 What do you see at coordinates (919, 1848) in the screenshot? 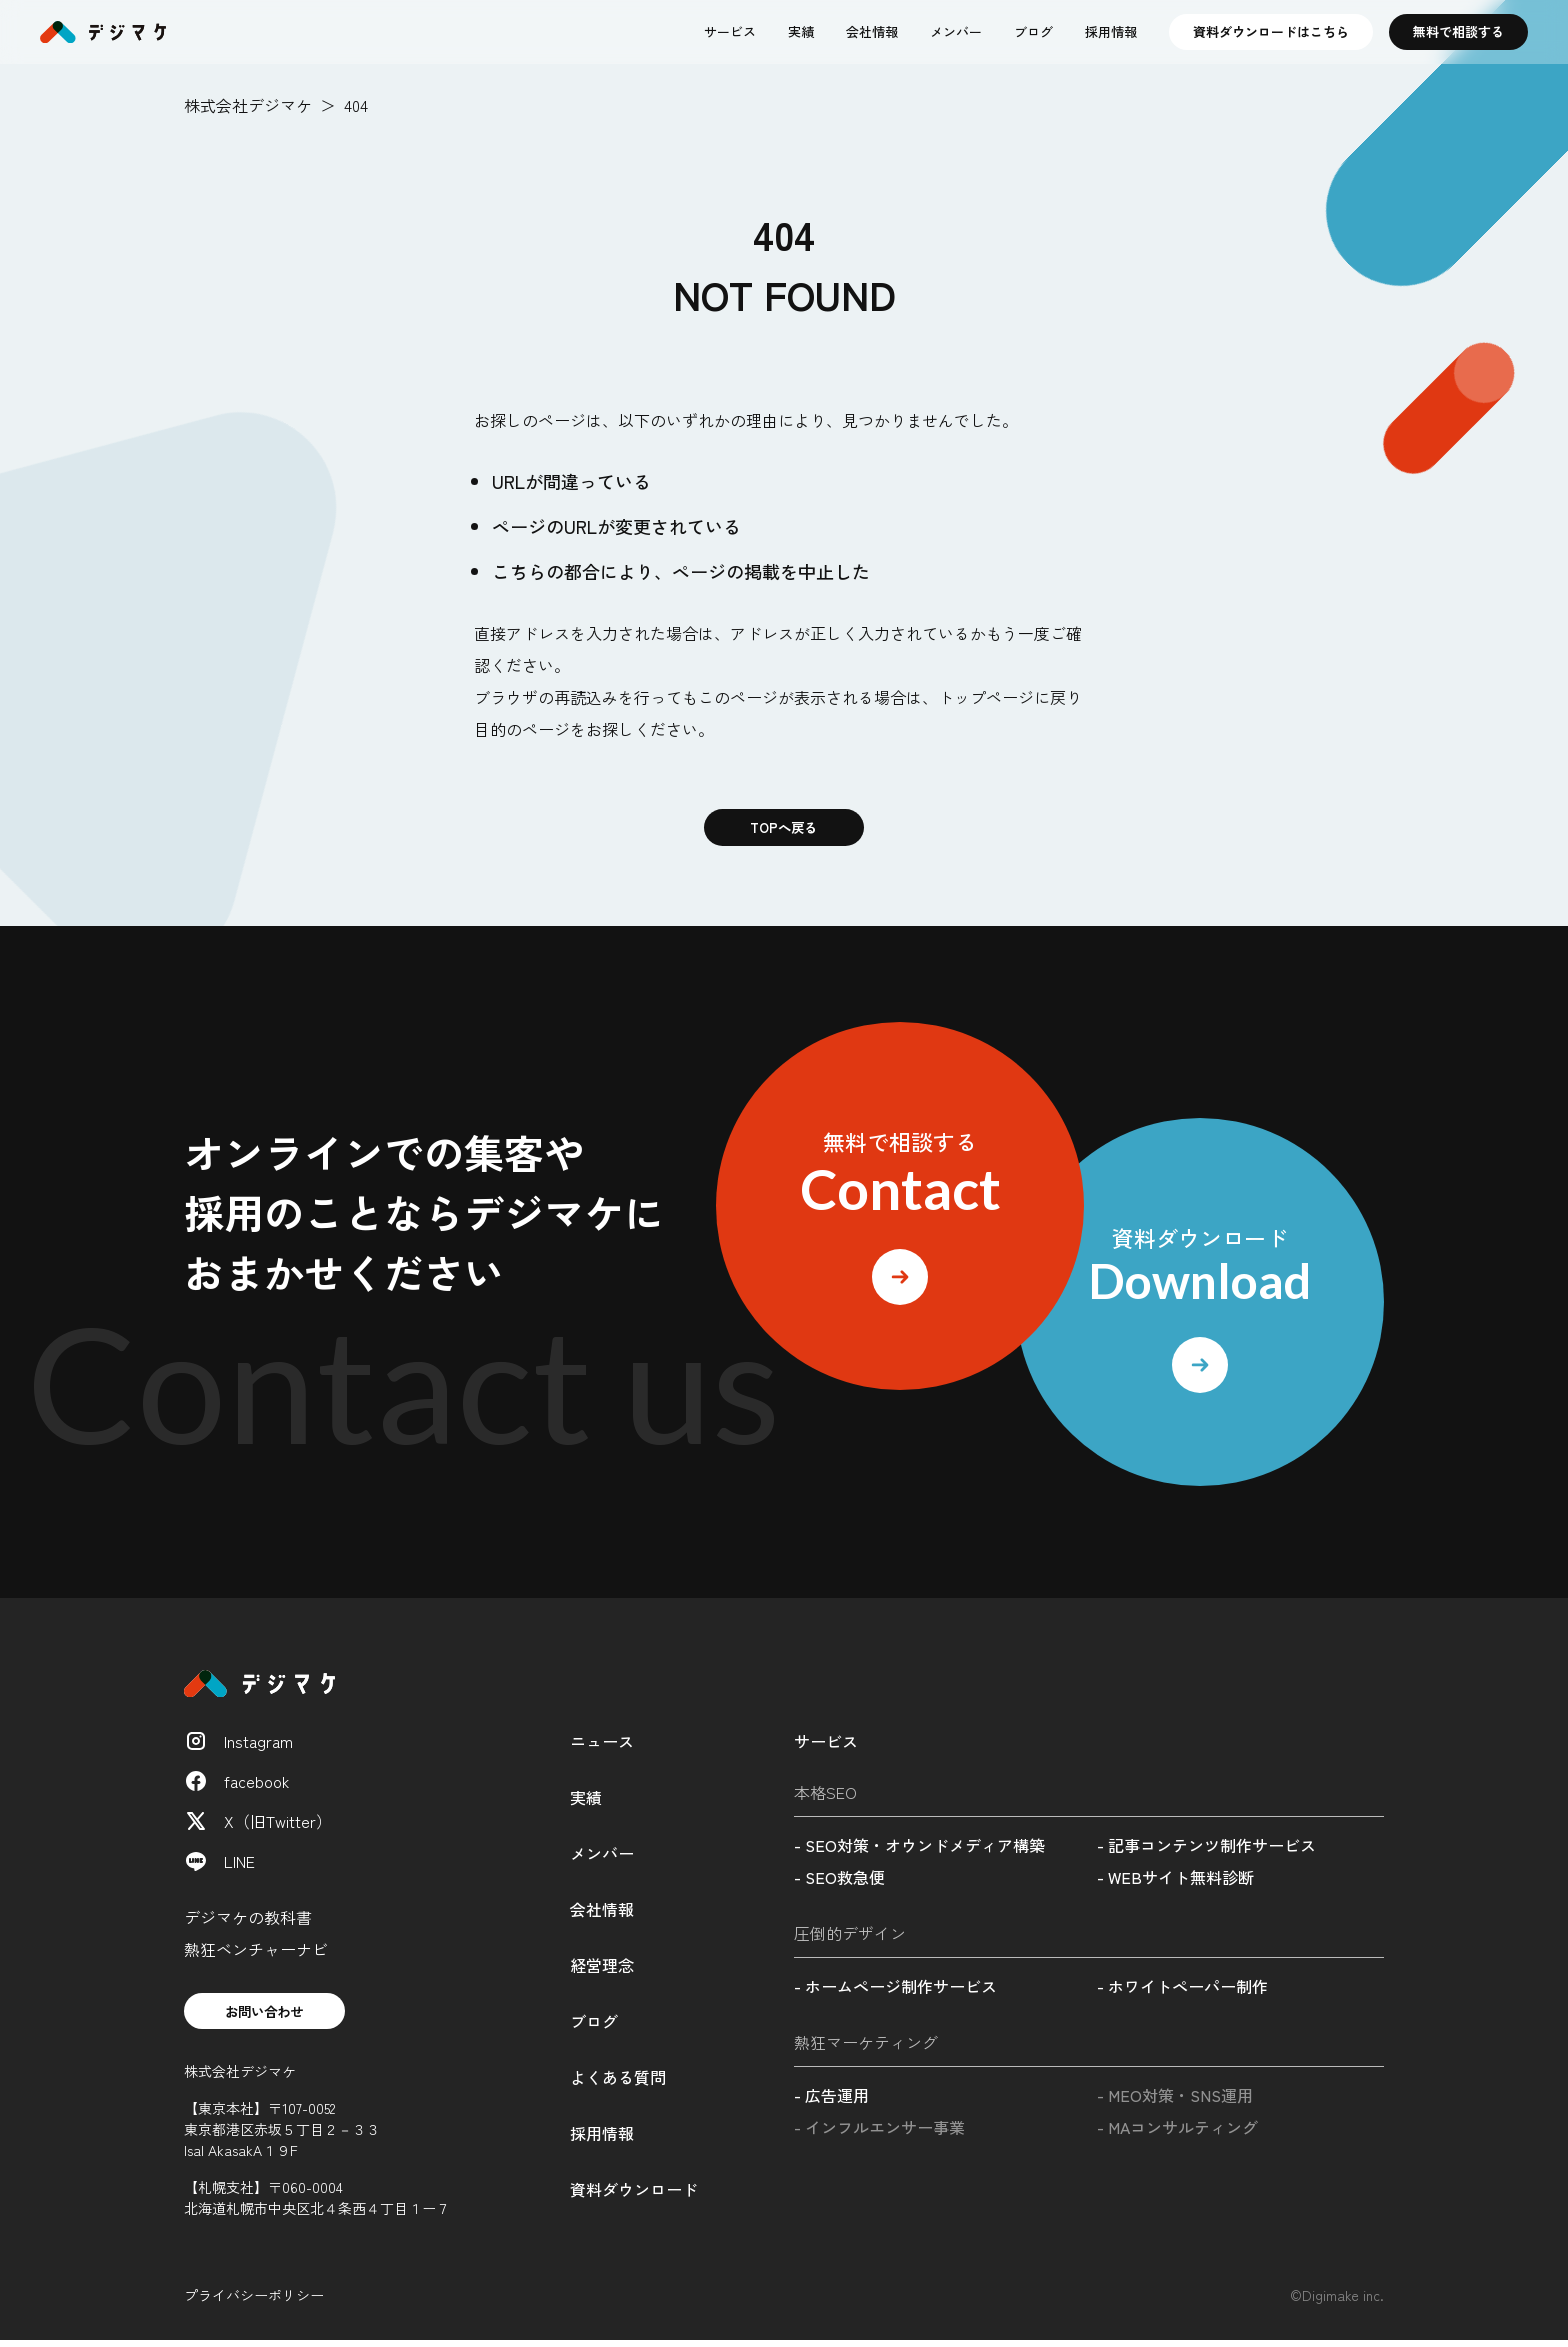
I see `- SEO対策・オウンドメディア構築` at bounding box center [919, 1848].